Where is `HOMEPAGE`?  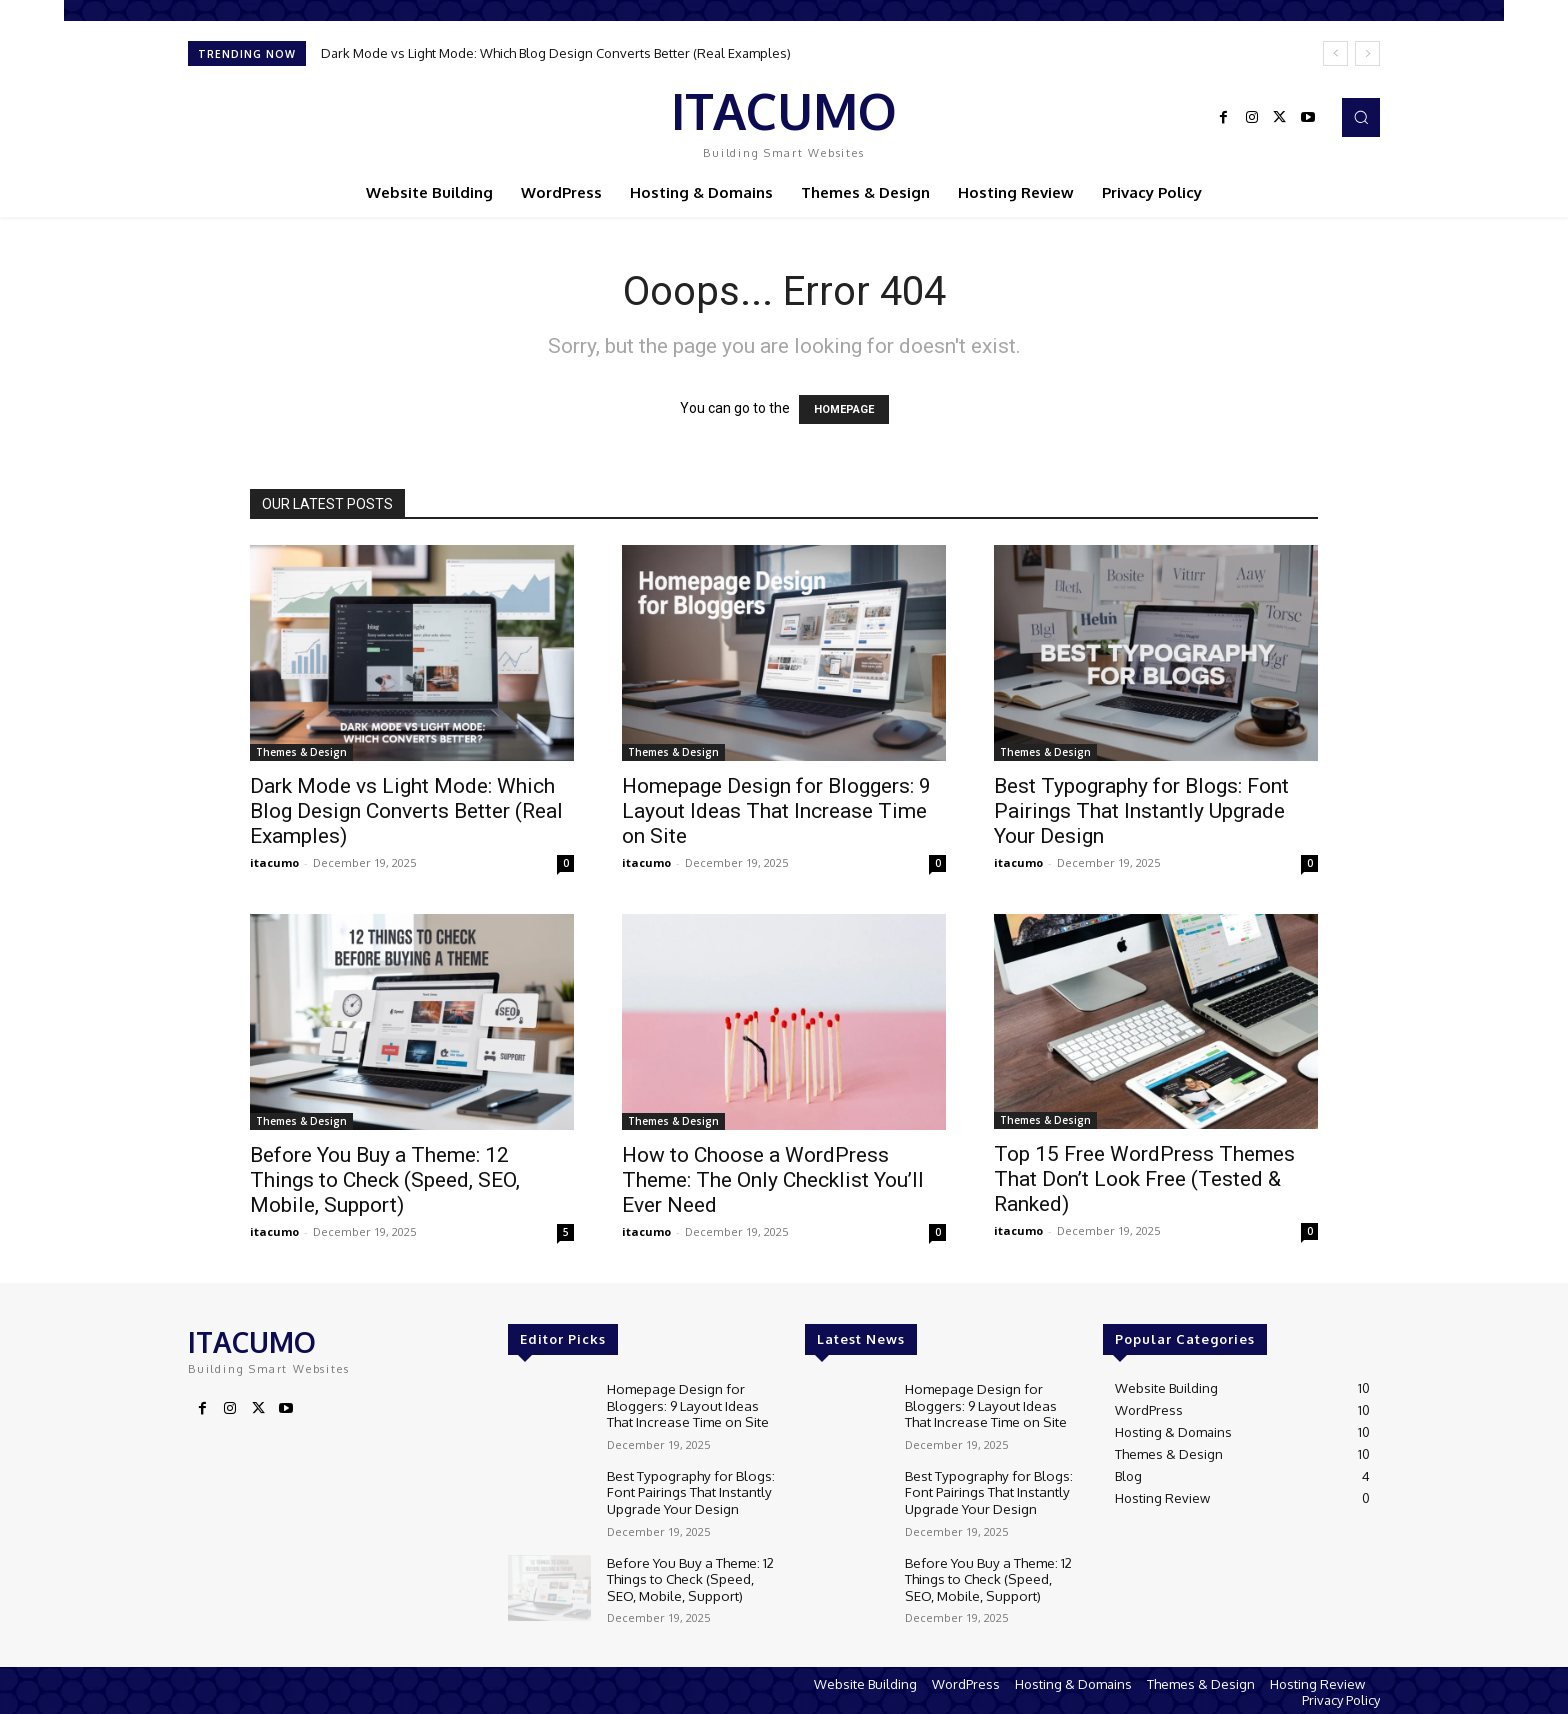
HOMEPAGE is located at coordinates (844, 409).